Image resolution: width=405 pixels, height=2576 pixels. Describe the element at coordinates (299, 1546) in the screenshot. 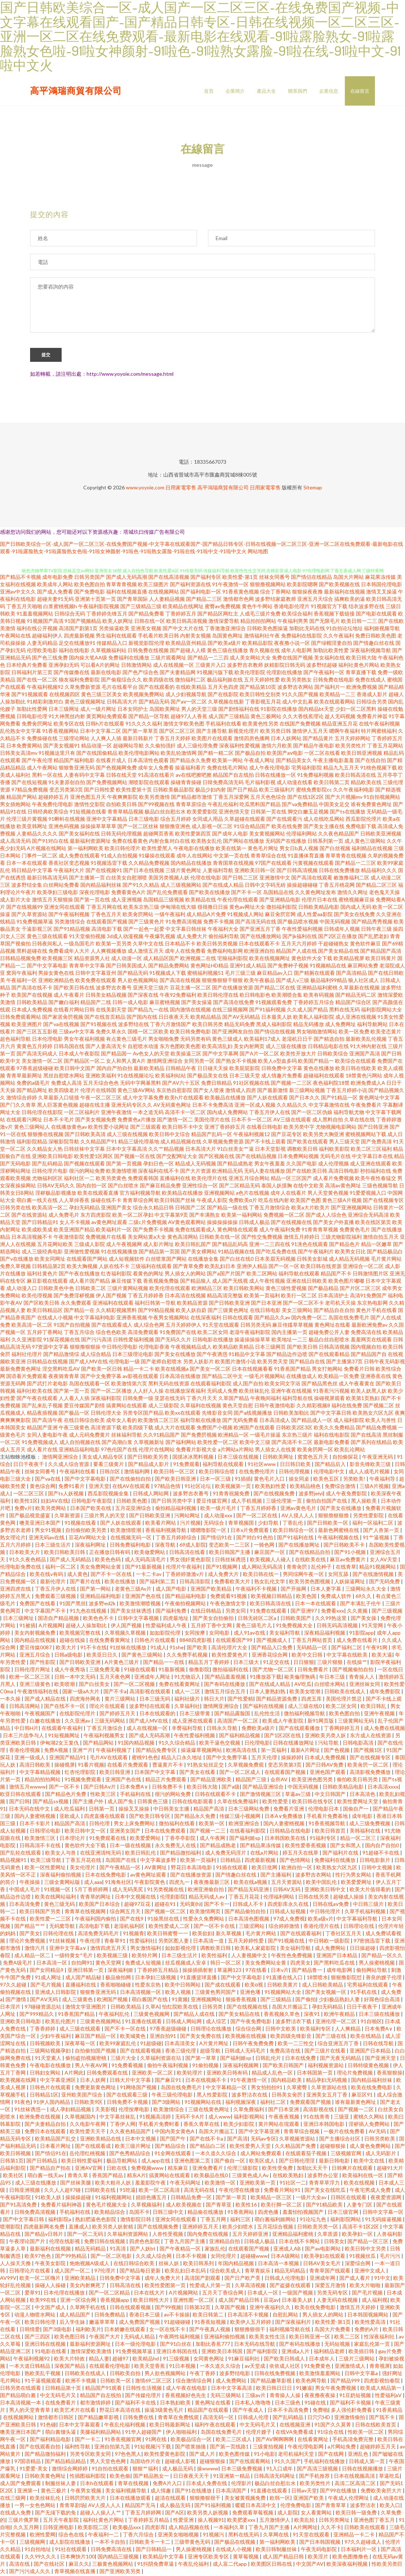

I see `国产在线播放网址` at that location.